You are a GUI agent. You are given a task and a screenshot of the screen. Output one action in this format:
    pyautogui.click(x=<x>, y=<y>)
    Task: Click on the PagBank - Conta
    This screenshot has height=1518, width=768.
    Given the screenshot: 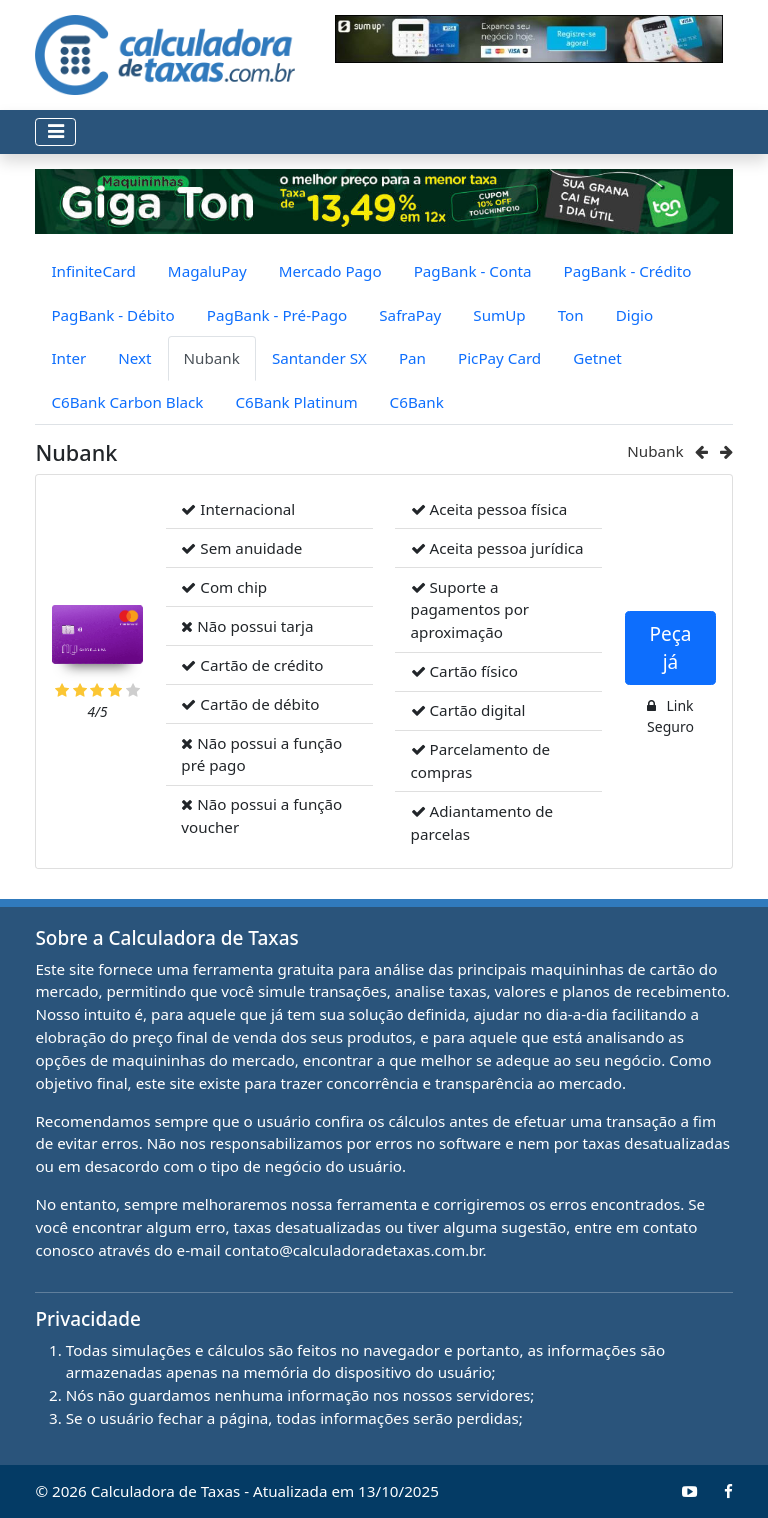 What is the action you would take?
    pyautogui.click(x=473, y=271)
    